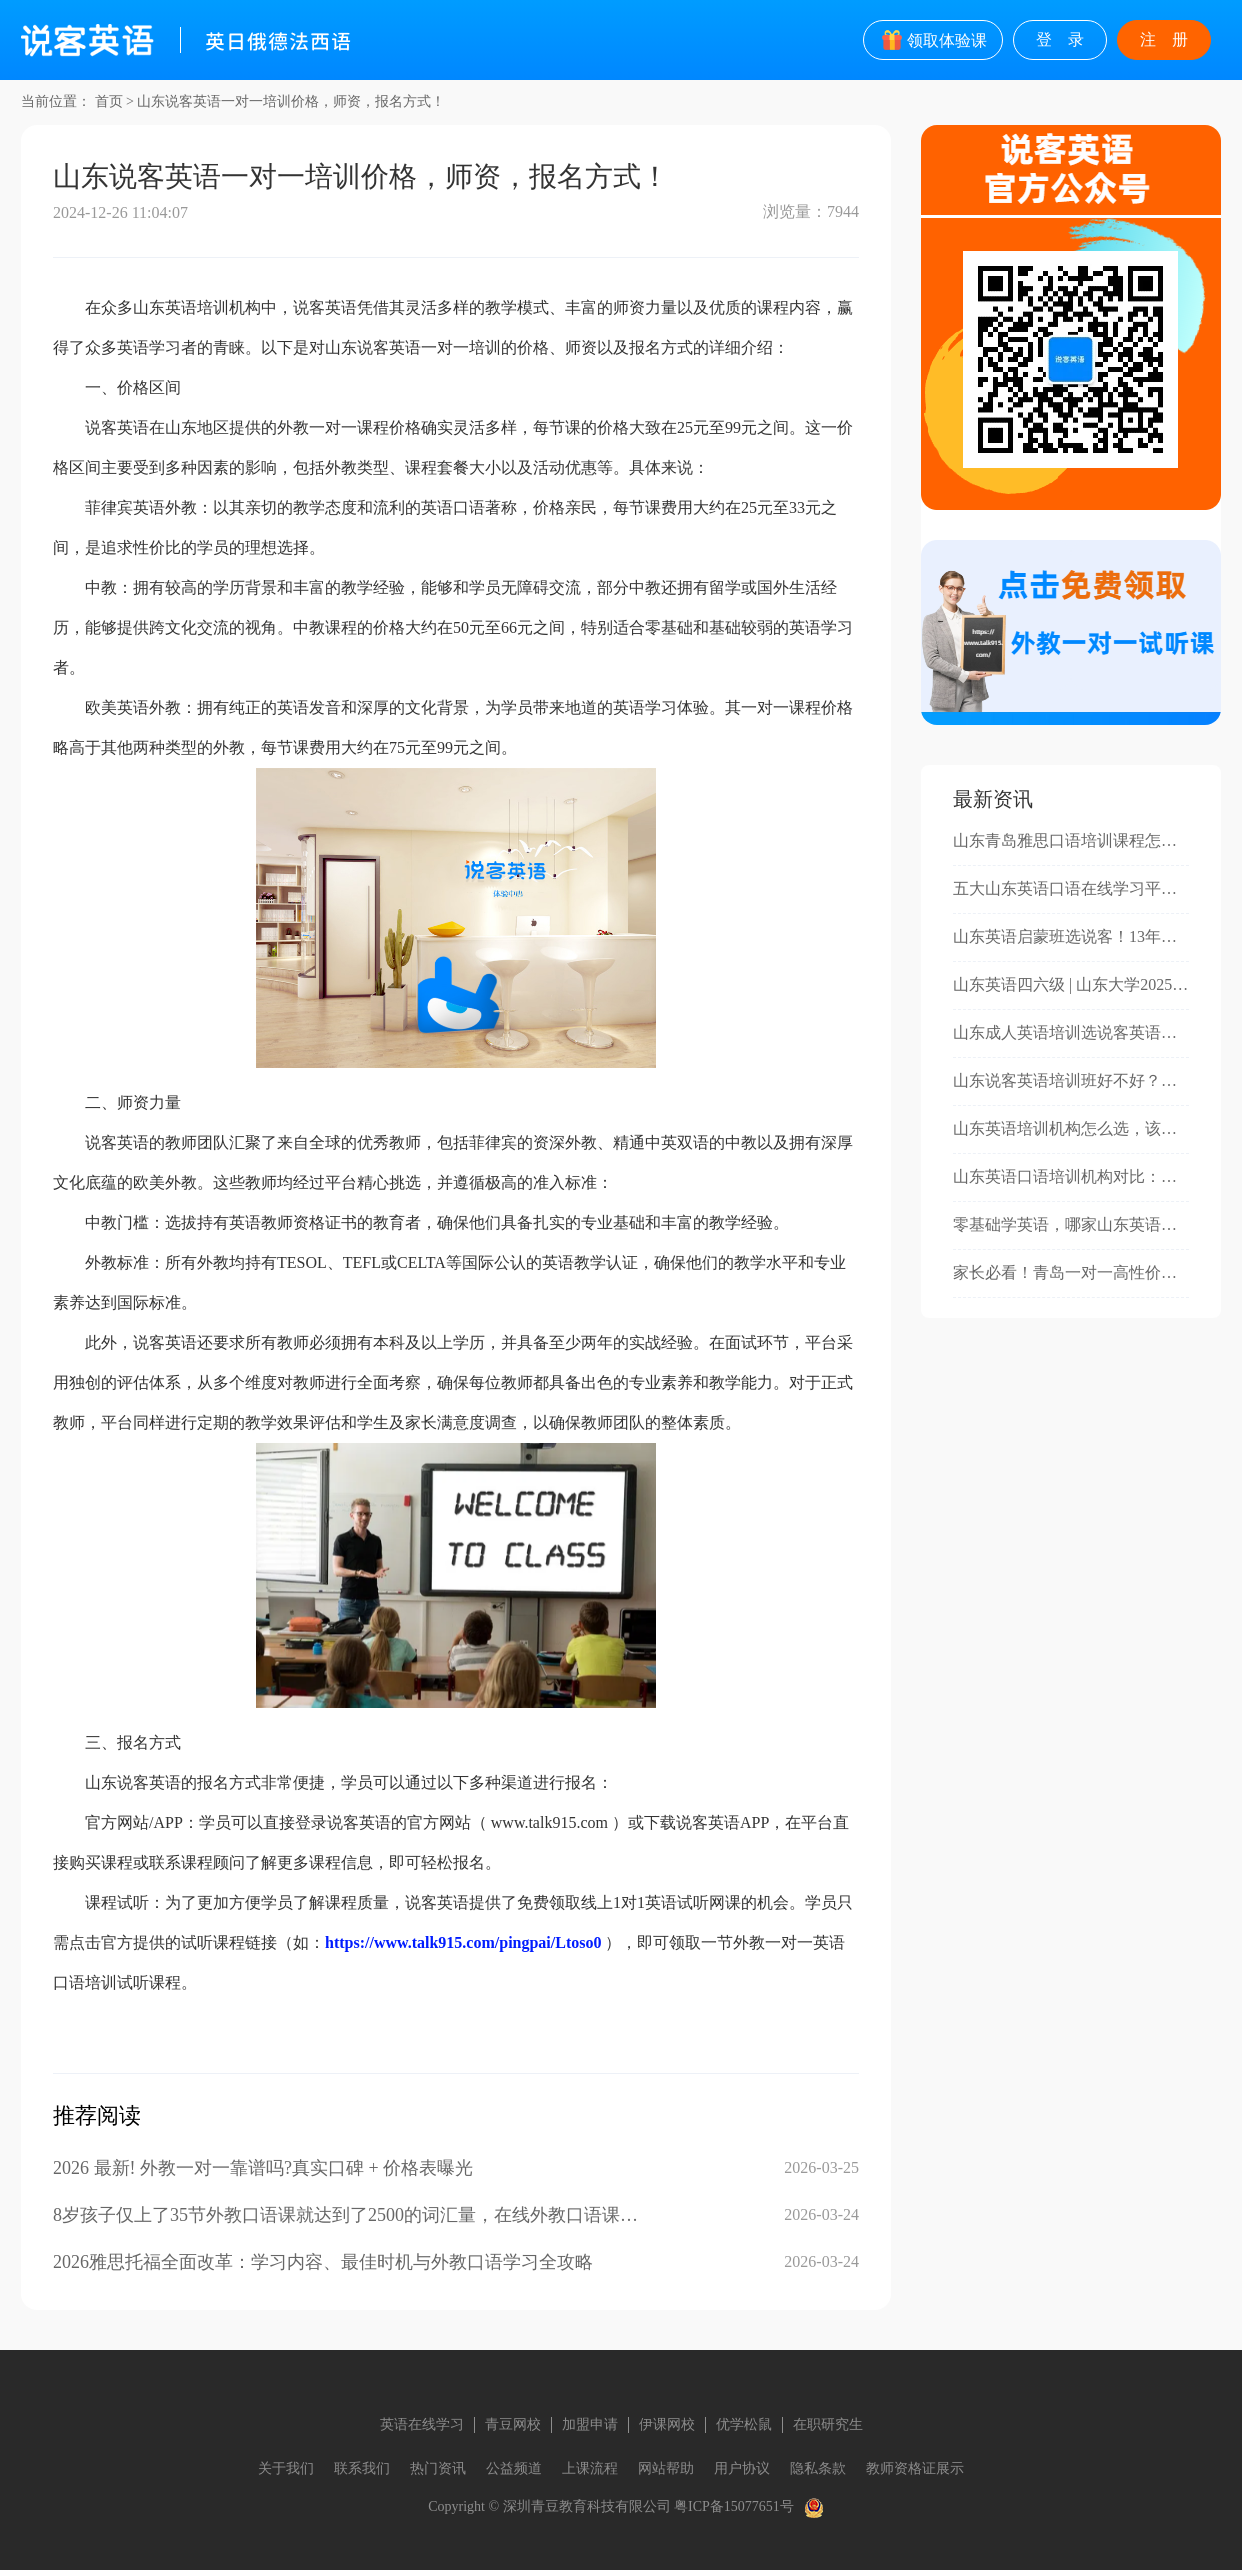 The image size is (1242, 2570). I want to click on 上课流程, so click(590, 2468).